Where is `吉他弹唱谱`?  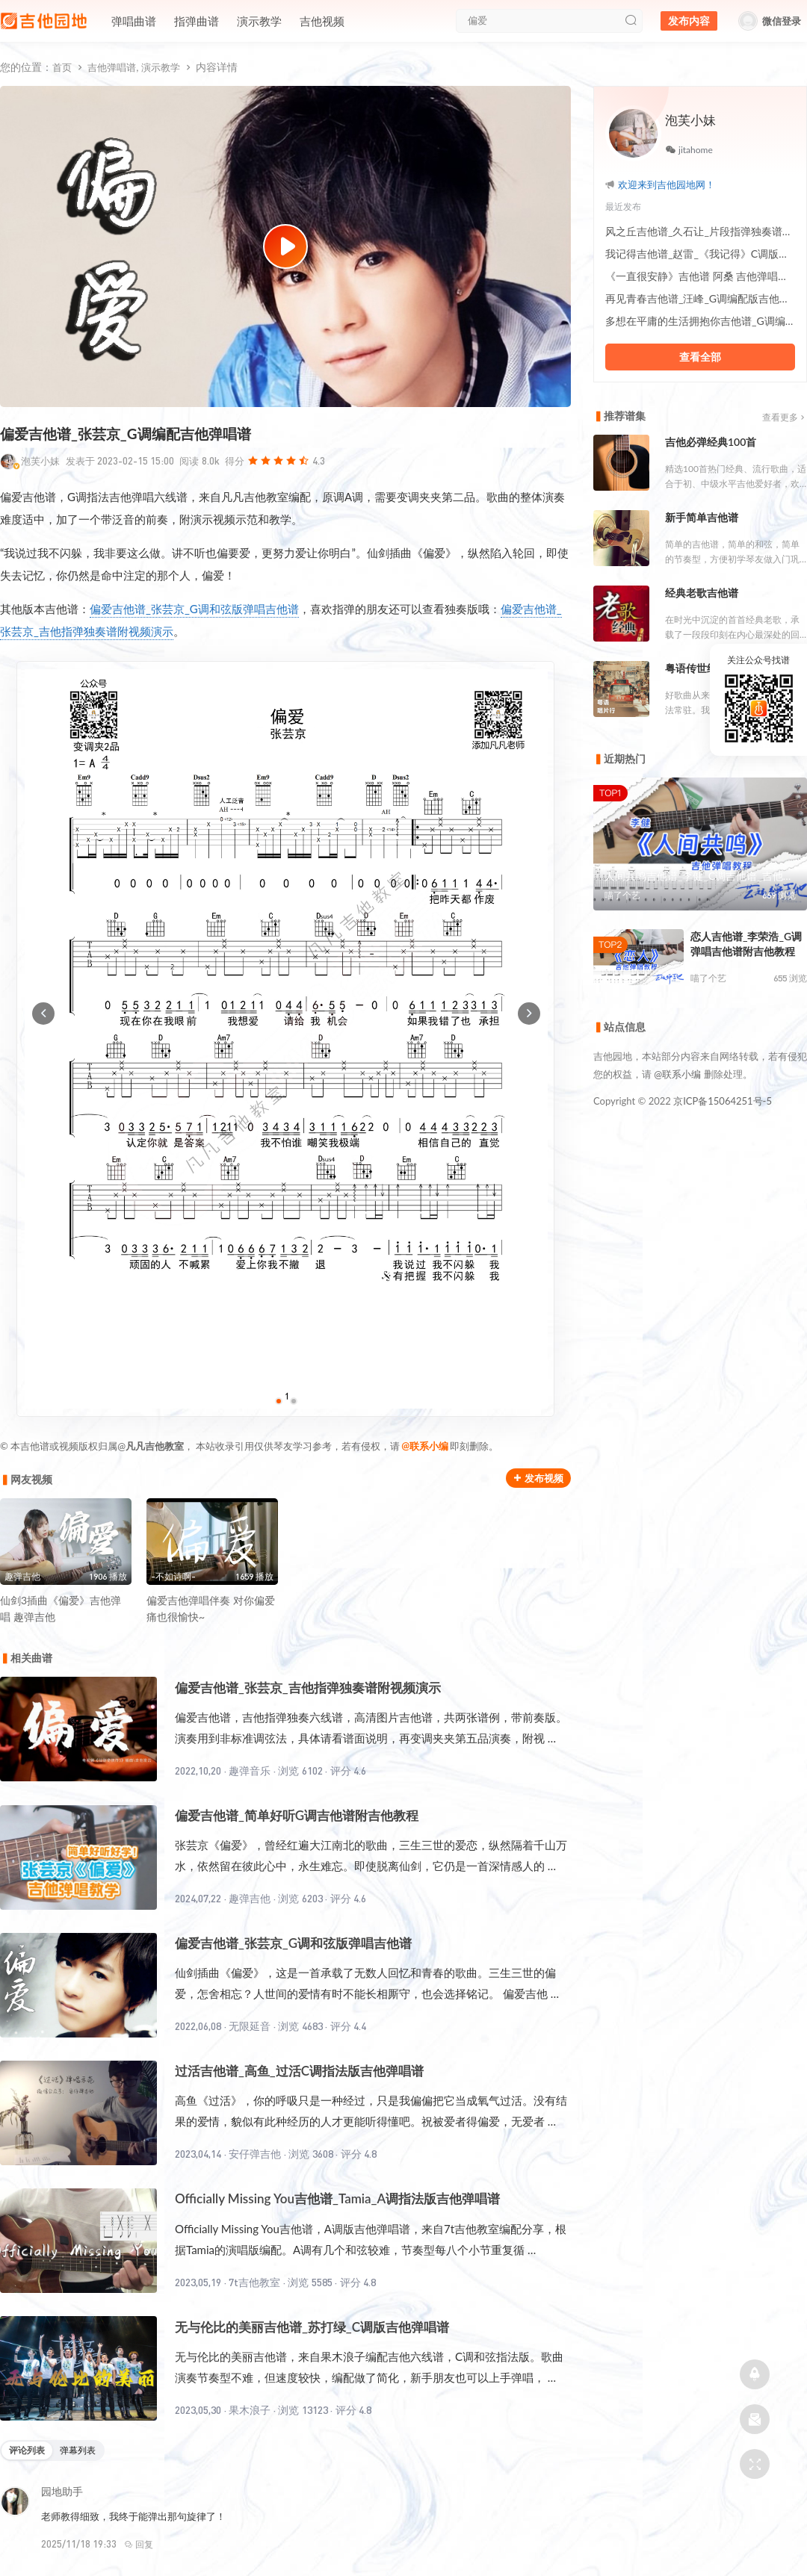
吉他弹唱谱 is located at coordinates (111, 67).